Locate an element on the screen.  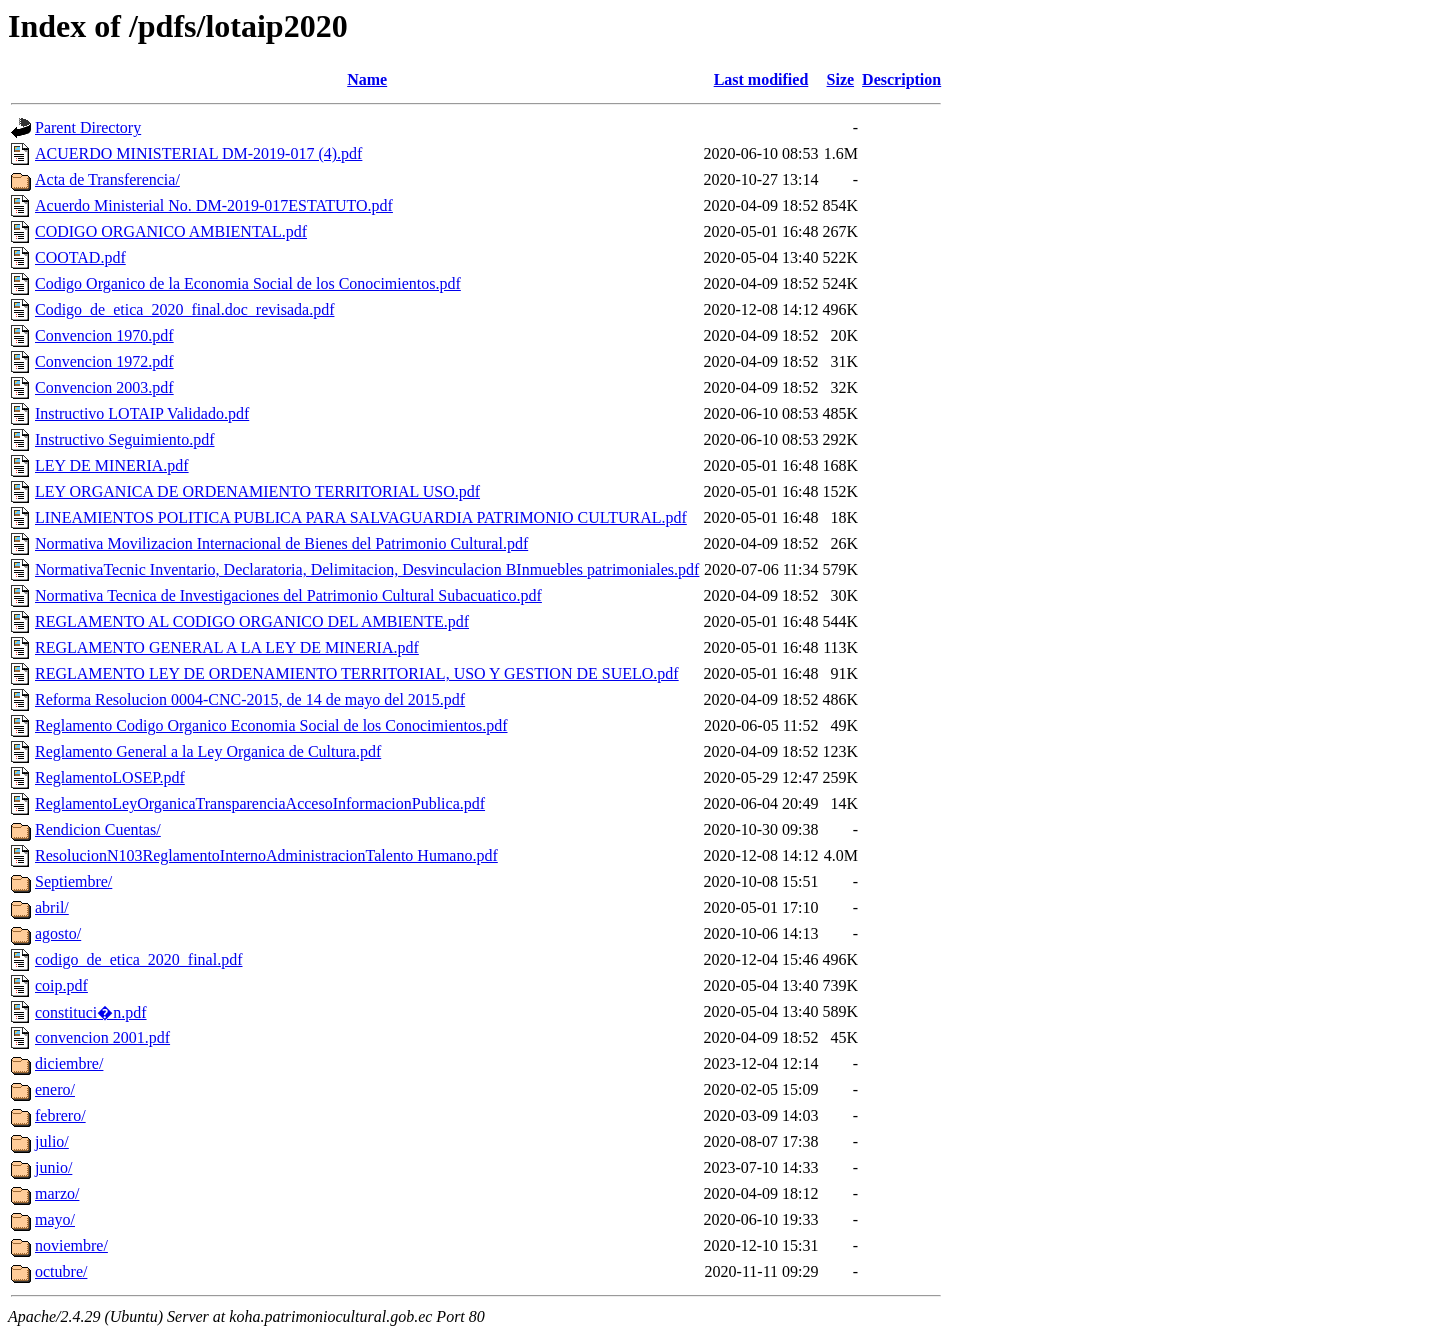
Reglamento Codigo Organico Economia Social de los Conocimientos.pdf is located at coordinates (271, 725).